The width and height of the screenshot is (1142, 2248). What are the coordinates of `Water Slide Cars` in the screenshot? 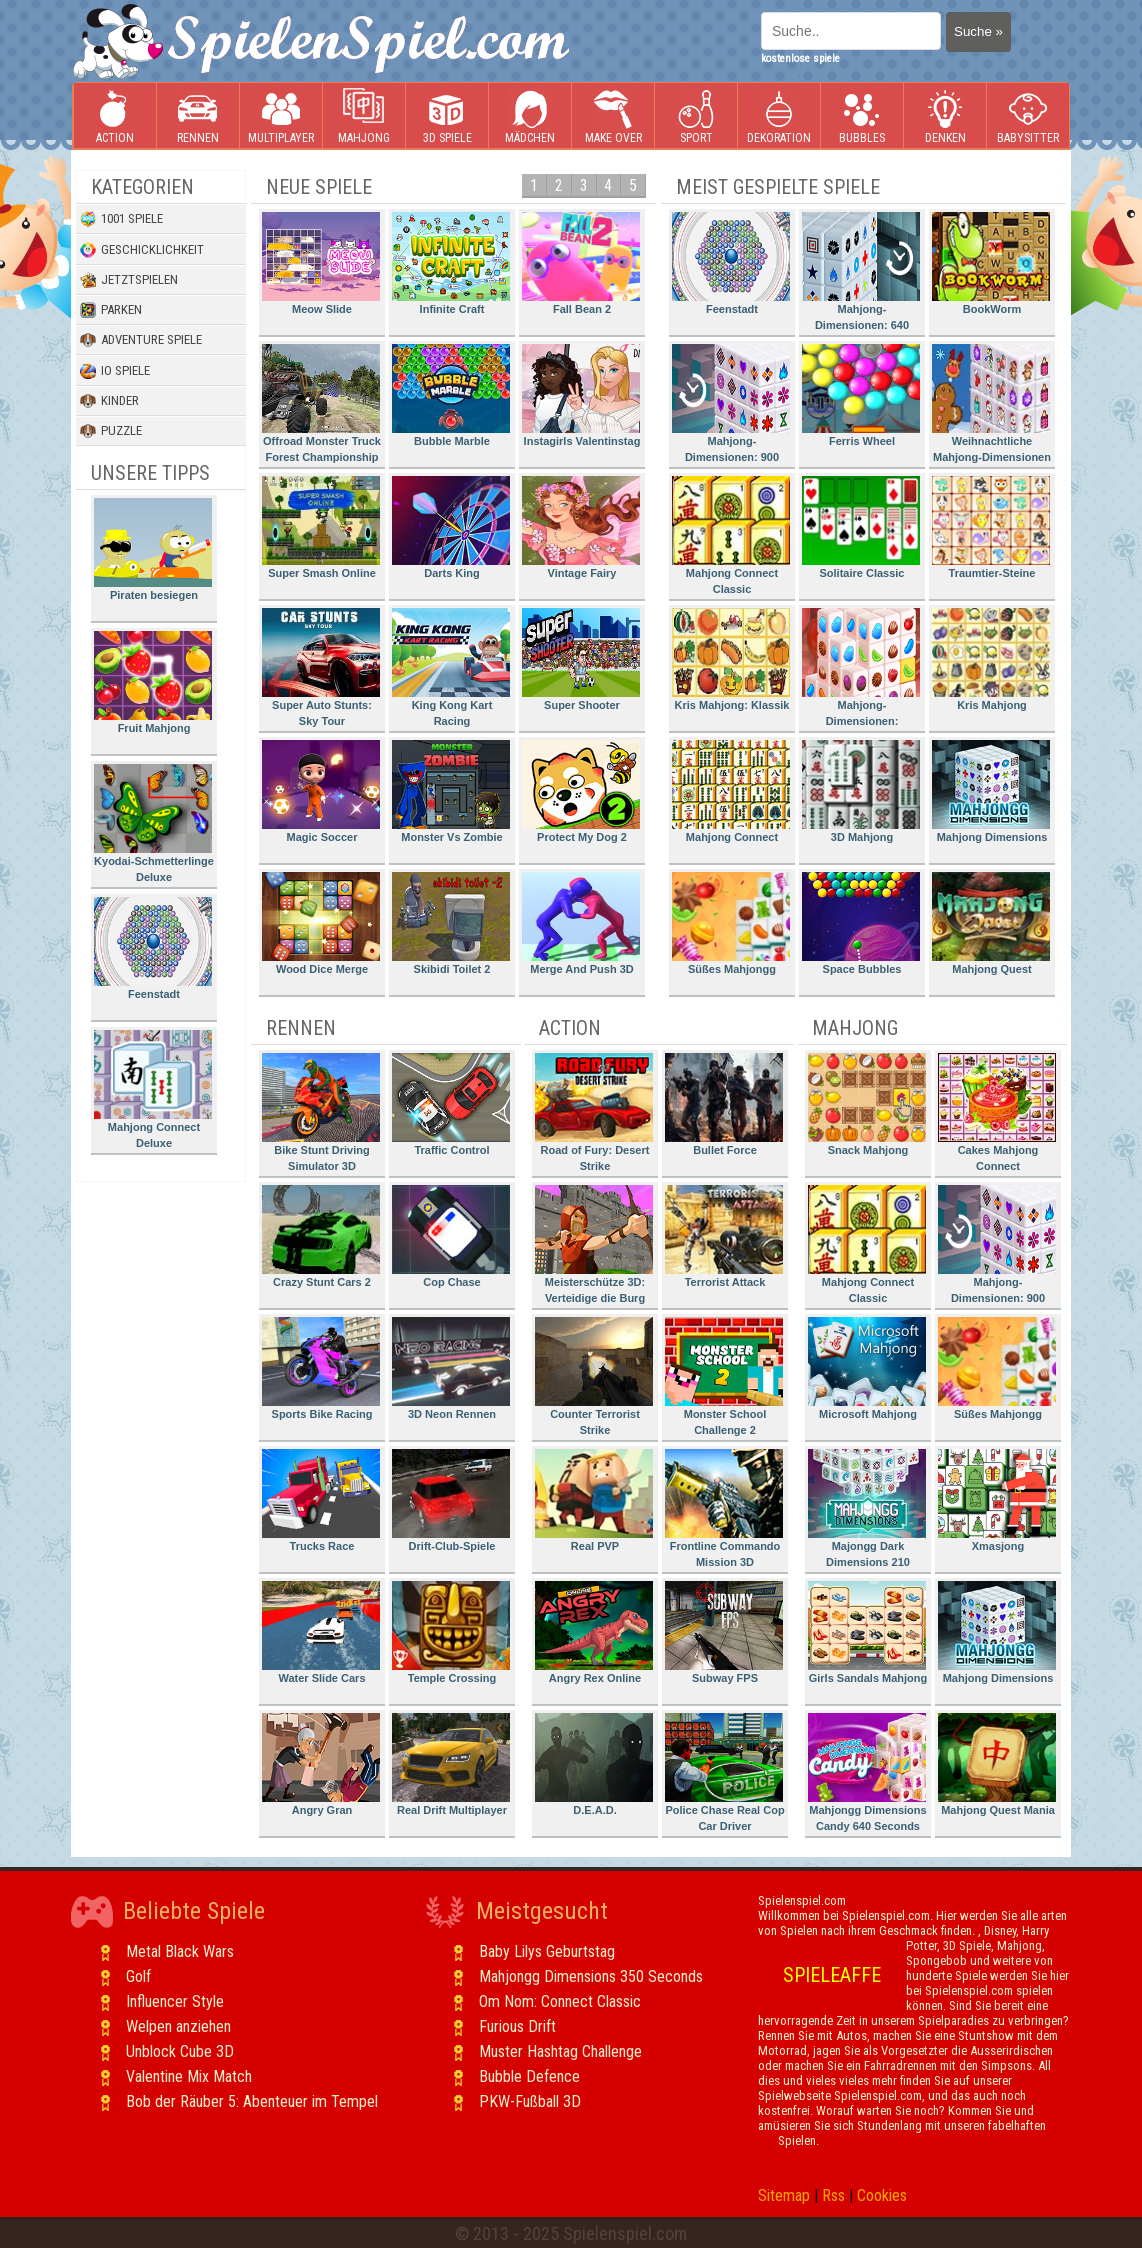 It's located at (321, 1632).